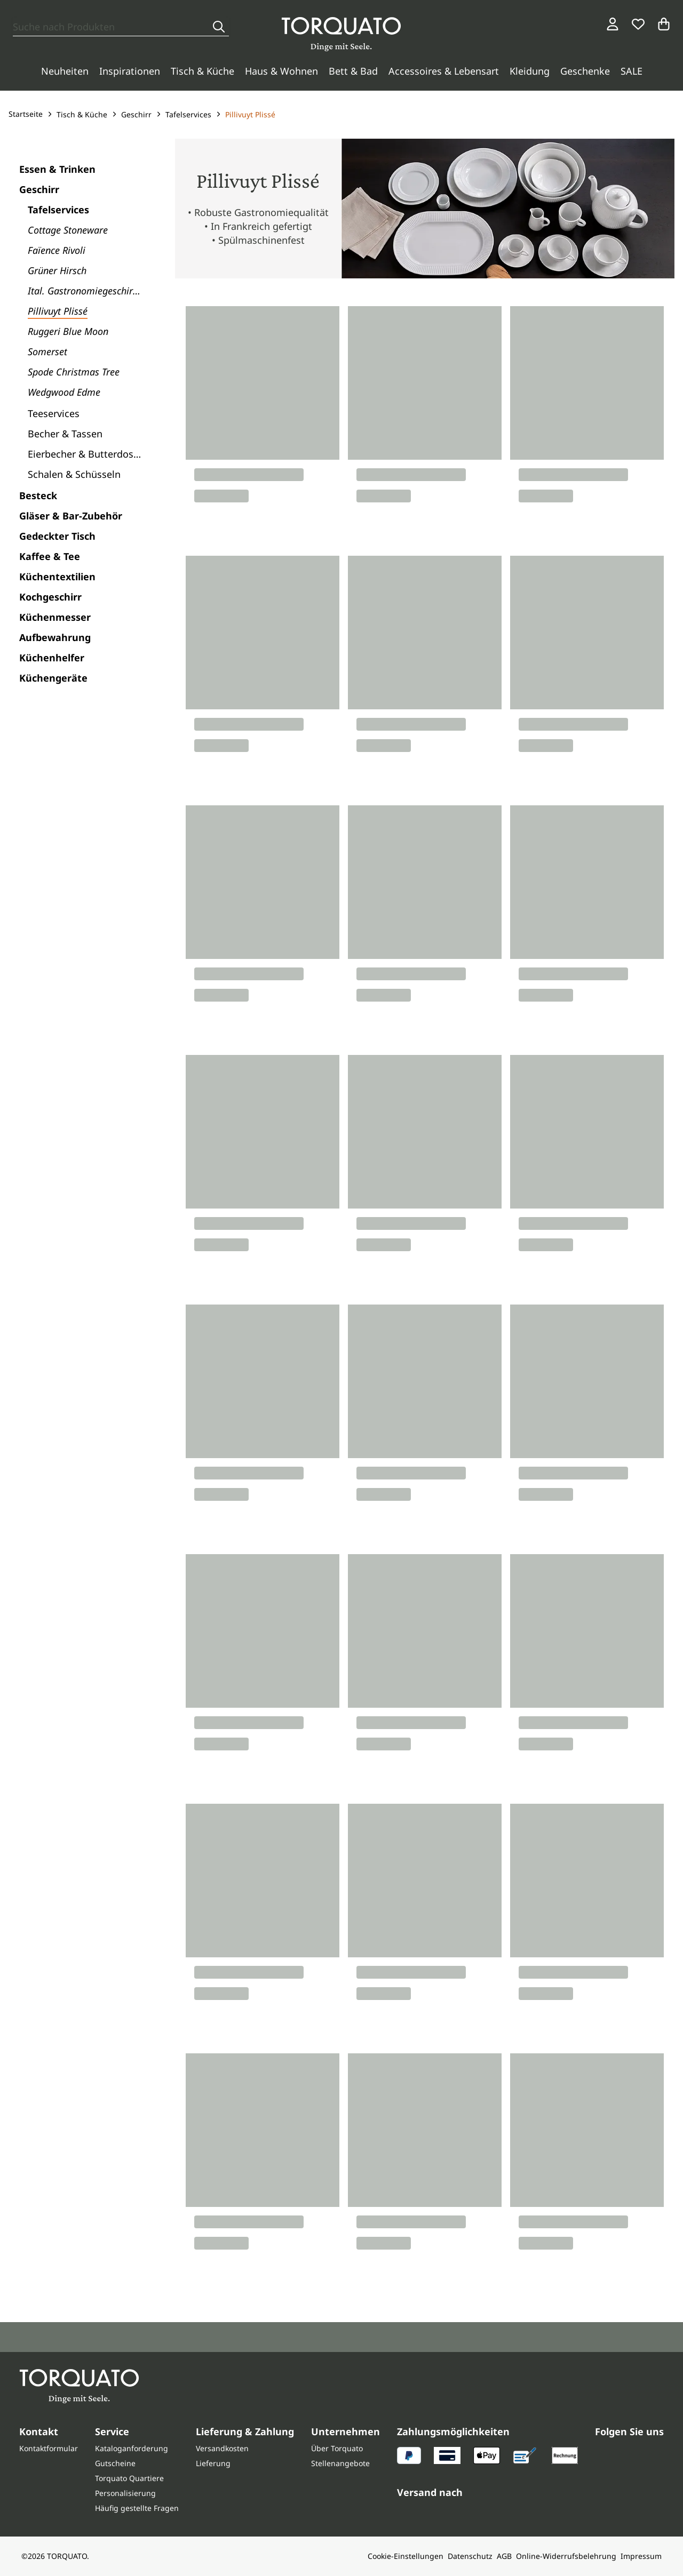  What do you see at coordinates (125, 2493) in the screenshot?
I see `Personalisierung` at bounding box center [125, 2493].